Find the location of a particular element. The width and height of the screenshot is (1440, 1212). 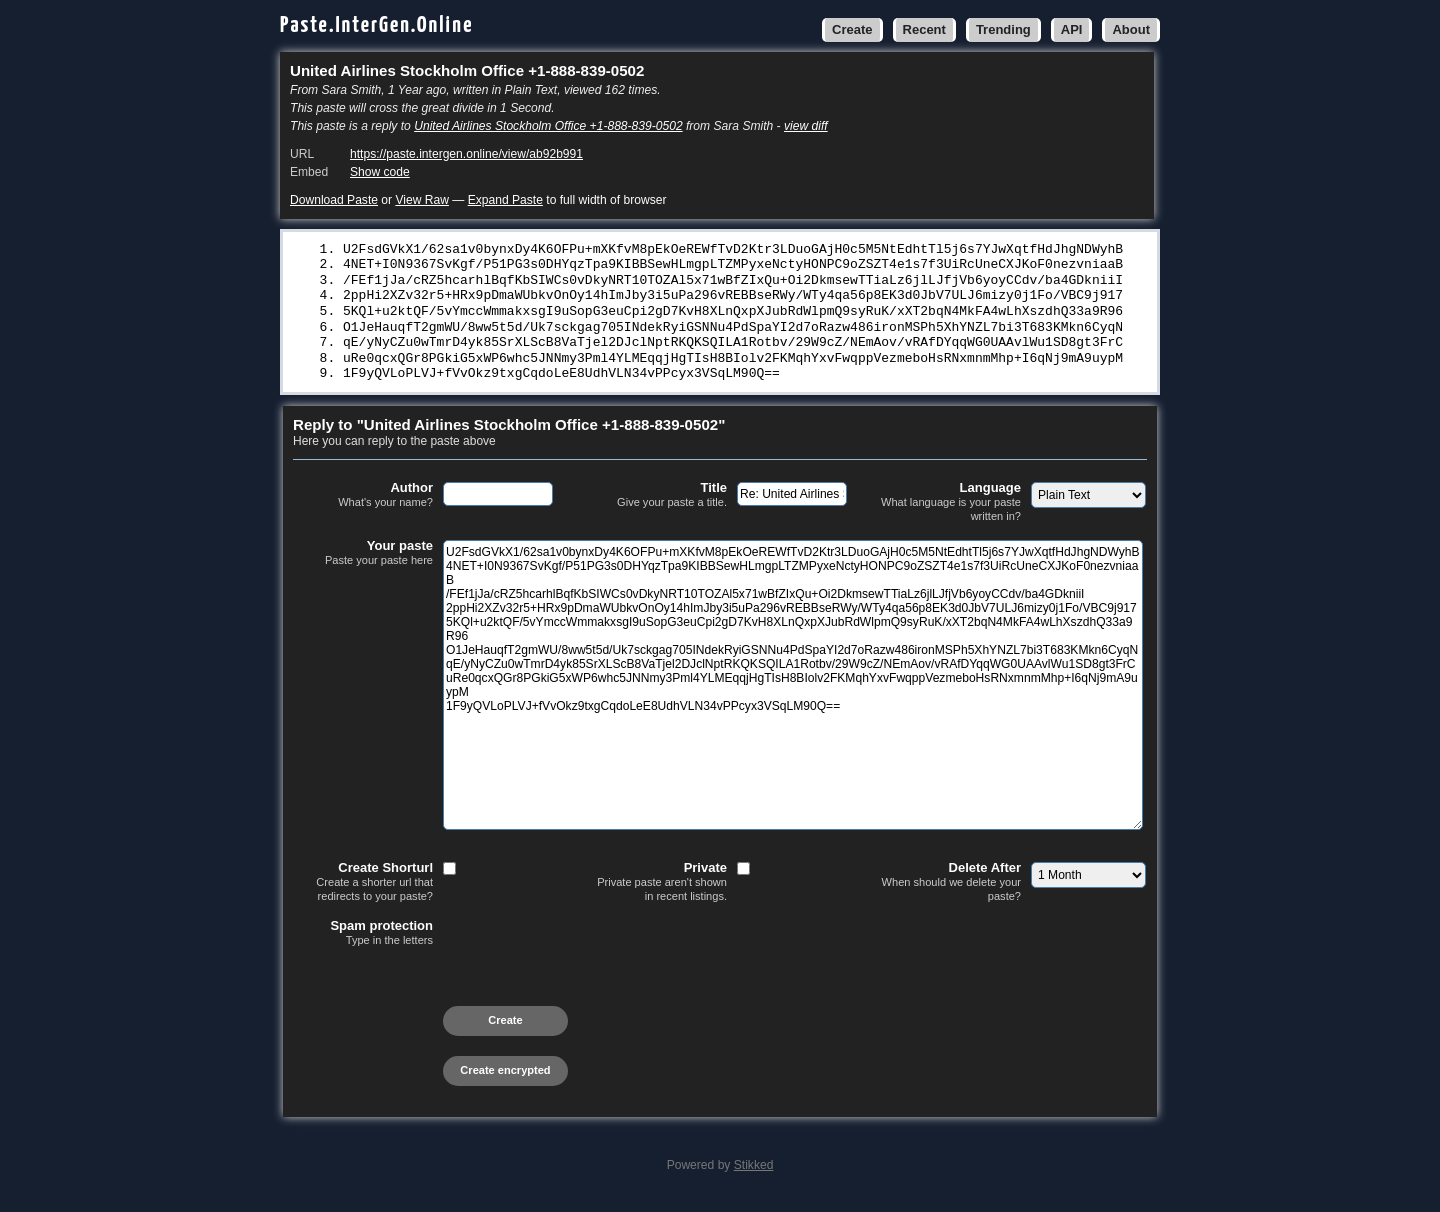

Create is located at coordinates (852, 29).